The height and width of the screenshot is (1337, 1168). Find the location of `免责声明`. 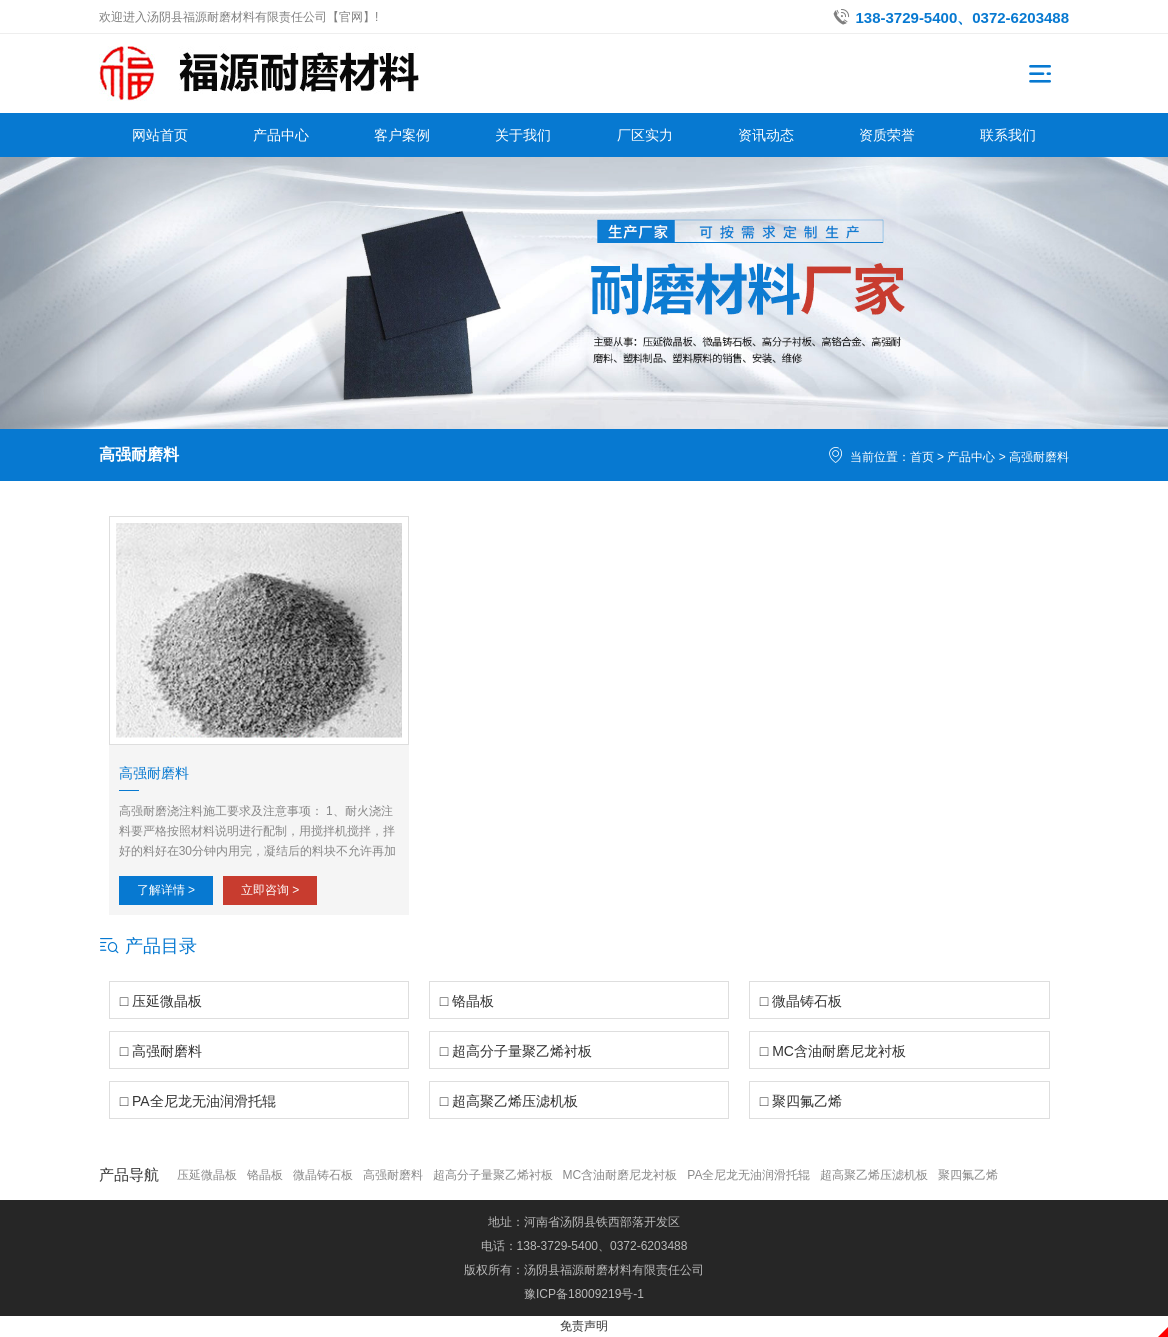

免责声明 is located at coordinates (584, 1326).